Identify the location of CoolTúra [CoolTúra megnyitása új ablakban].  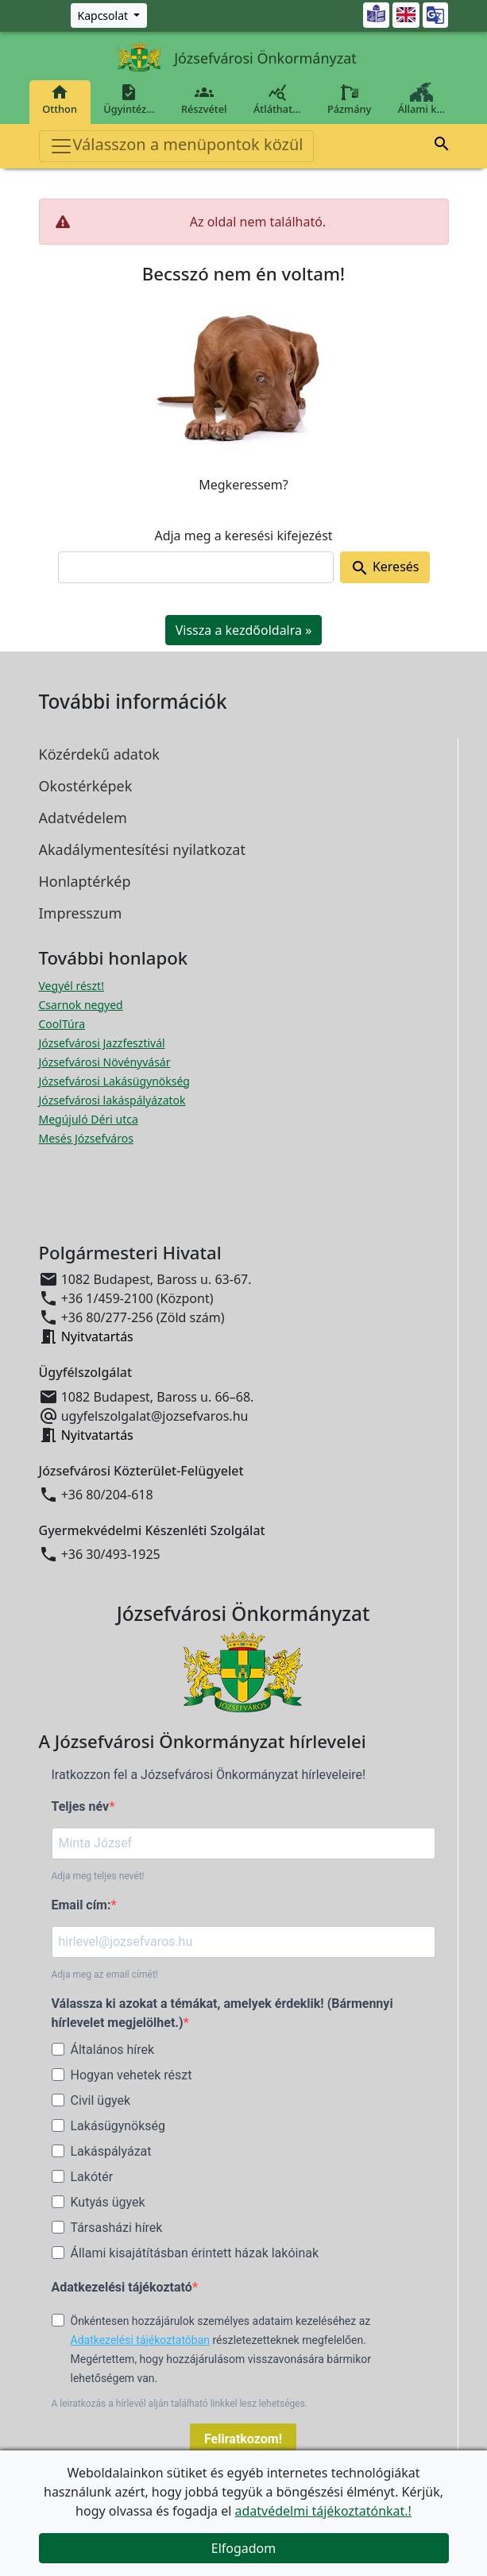
(62, 1023).